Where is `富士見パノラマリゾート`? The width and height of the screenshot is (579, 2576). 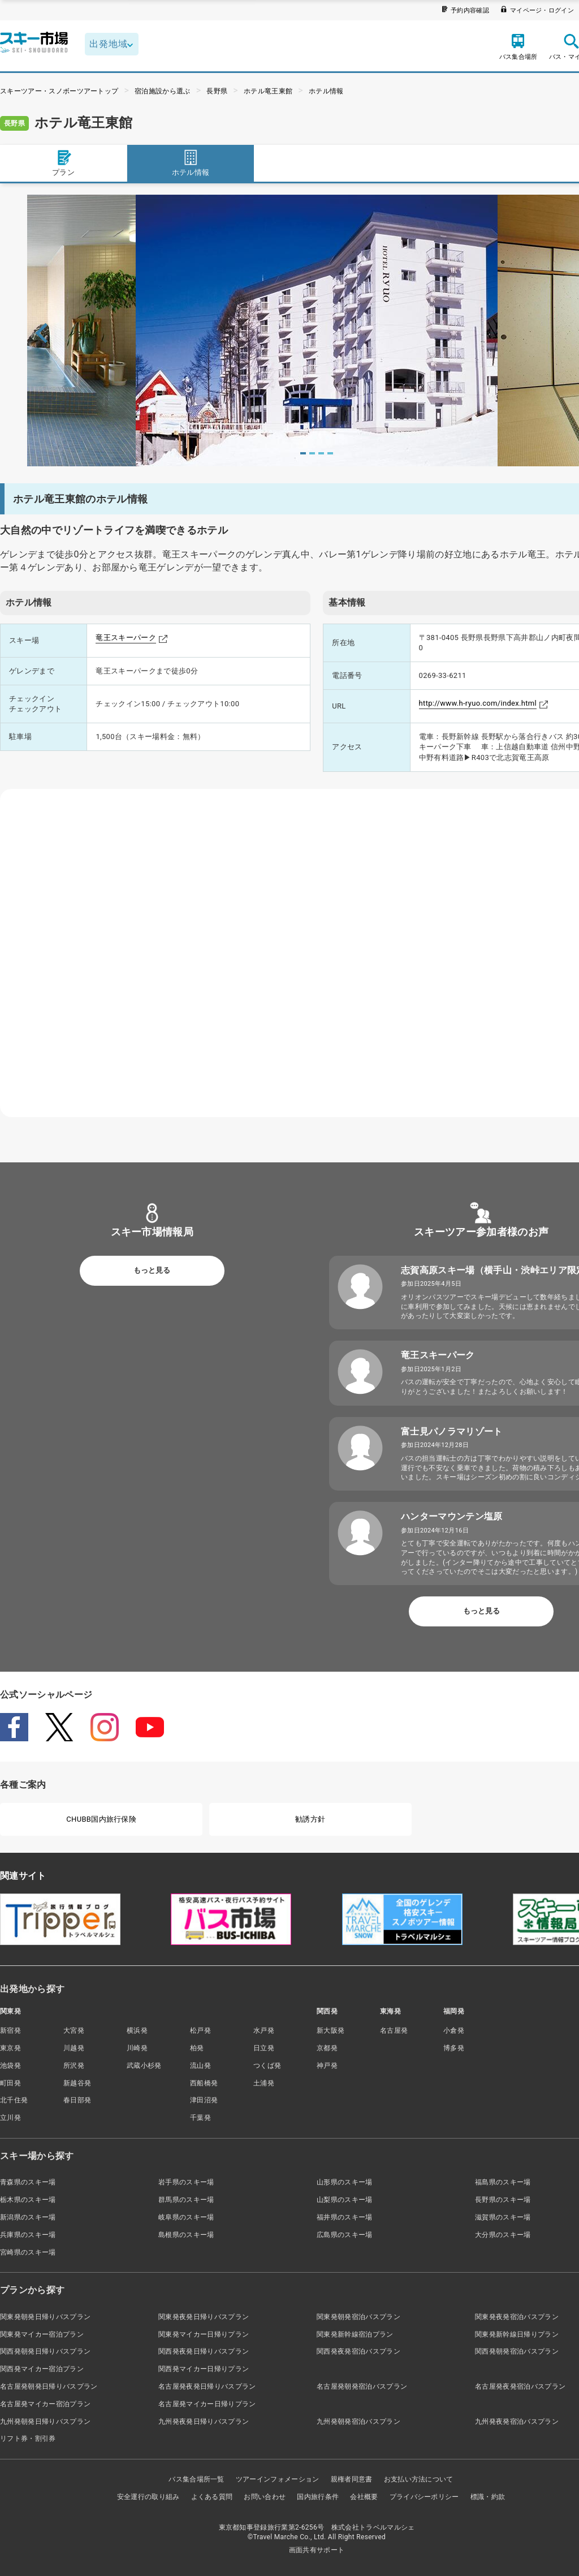 富士見パノラマリゾート is located at coordinates (452, 1431).